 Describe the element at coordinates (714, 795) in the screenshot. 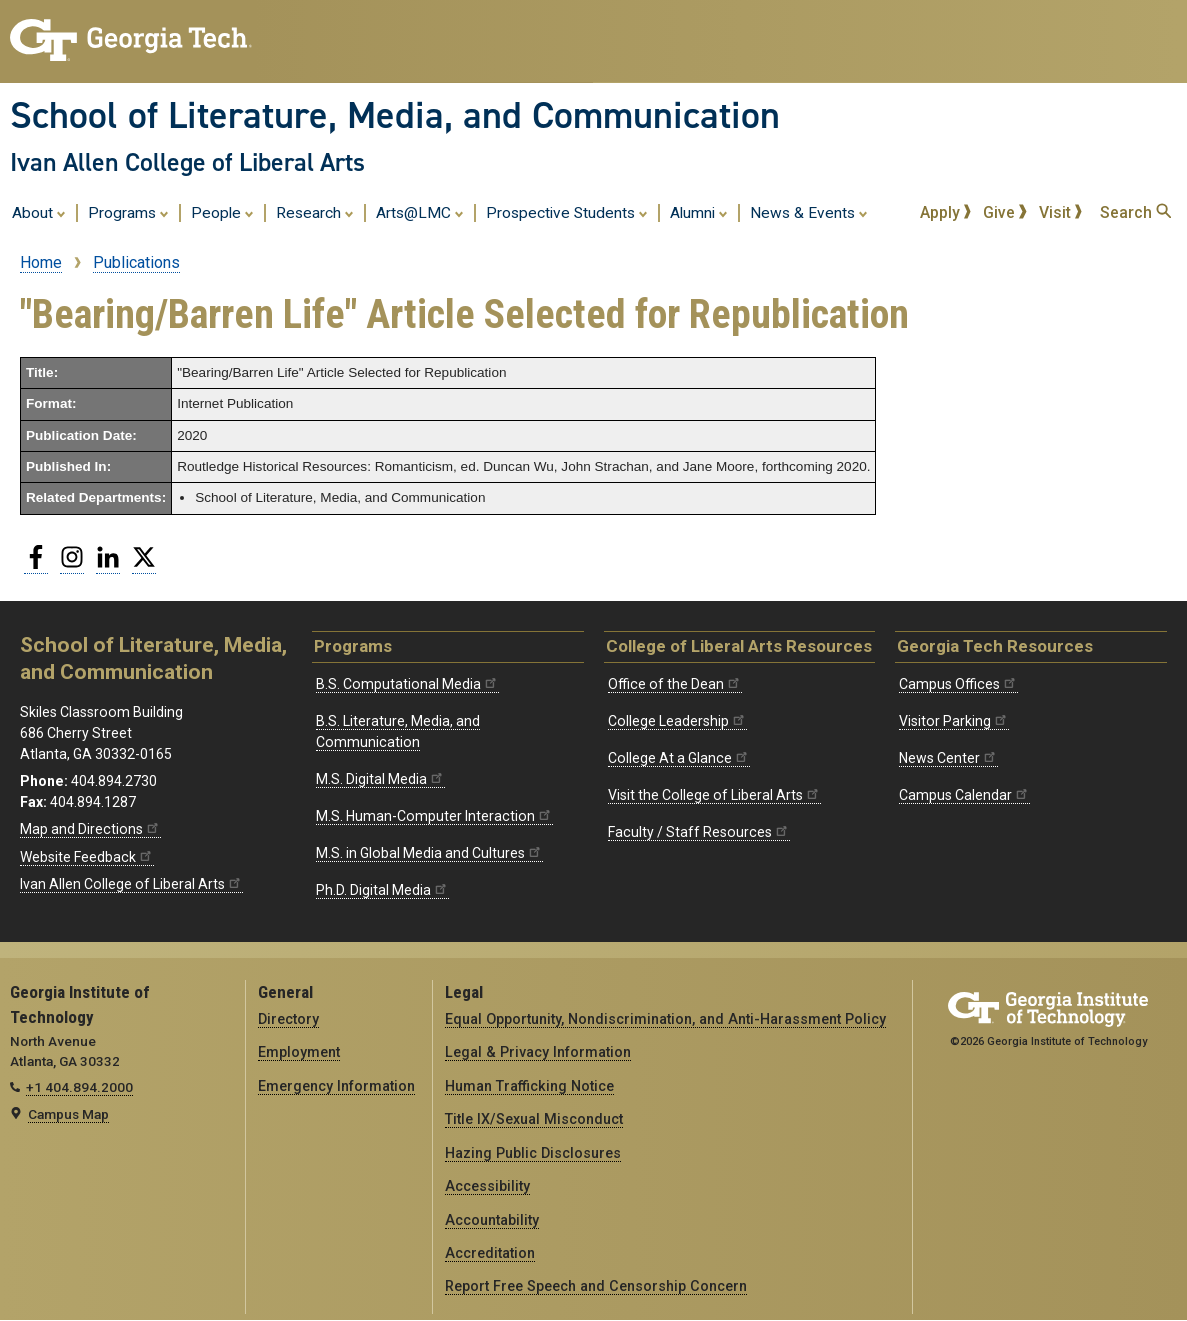

I see `Visit the College of Liberal Arts` at that location.